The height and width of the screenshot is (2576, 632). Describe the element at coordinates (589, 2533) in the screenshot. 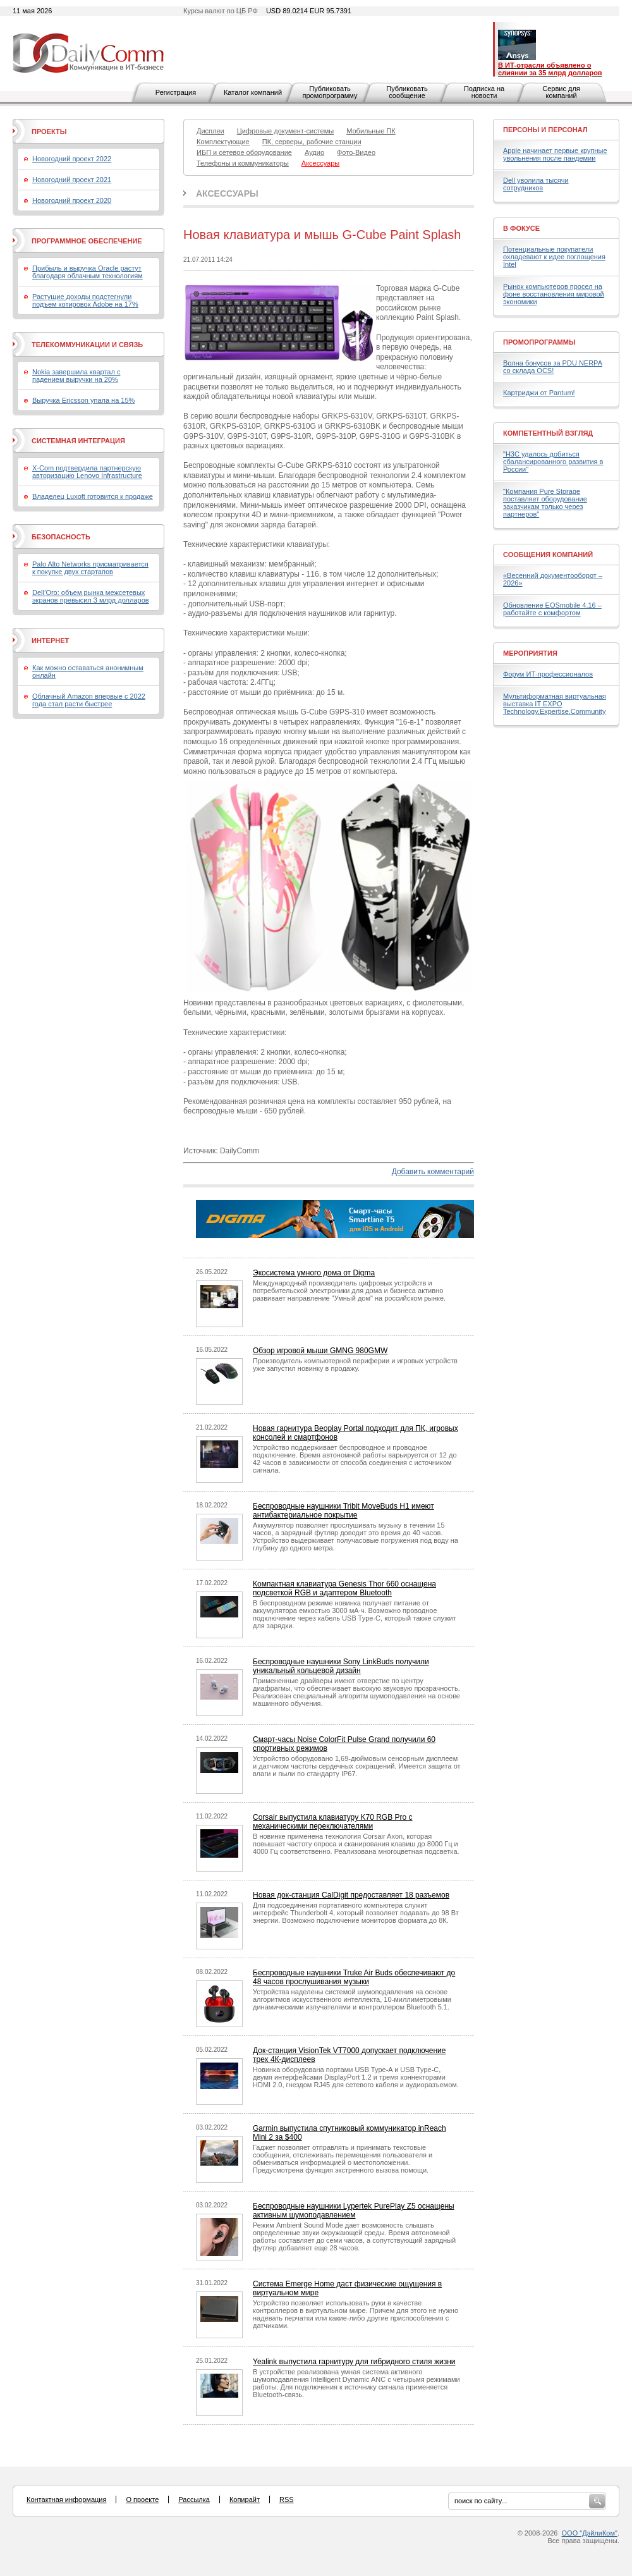

I see `ООО "ДэйлиКом"` at that location.